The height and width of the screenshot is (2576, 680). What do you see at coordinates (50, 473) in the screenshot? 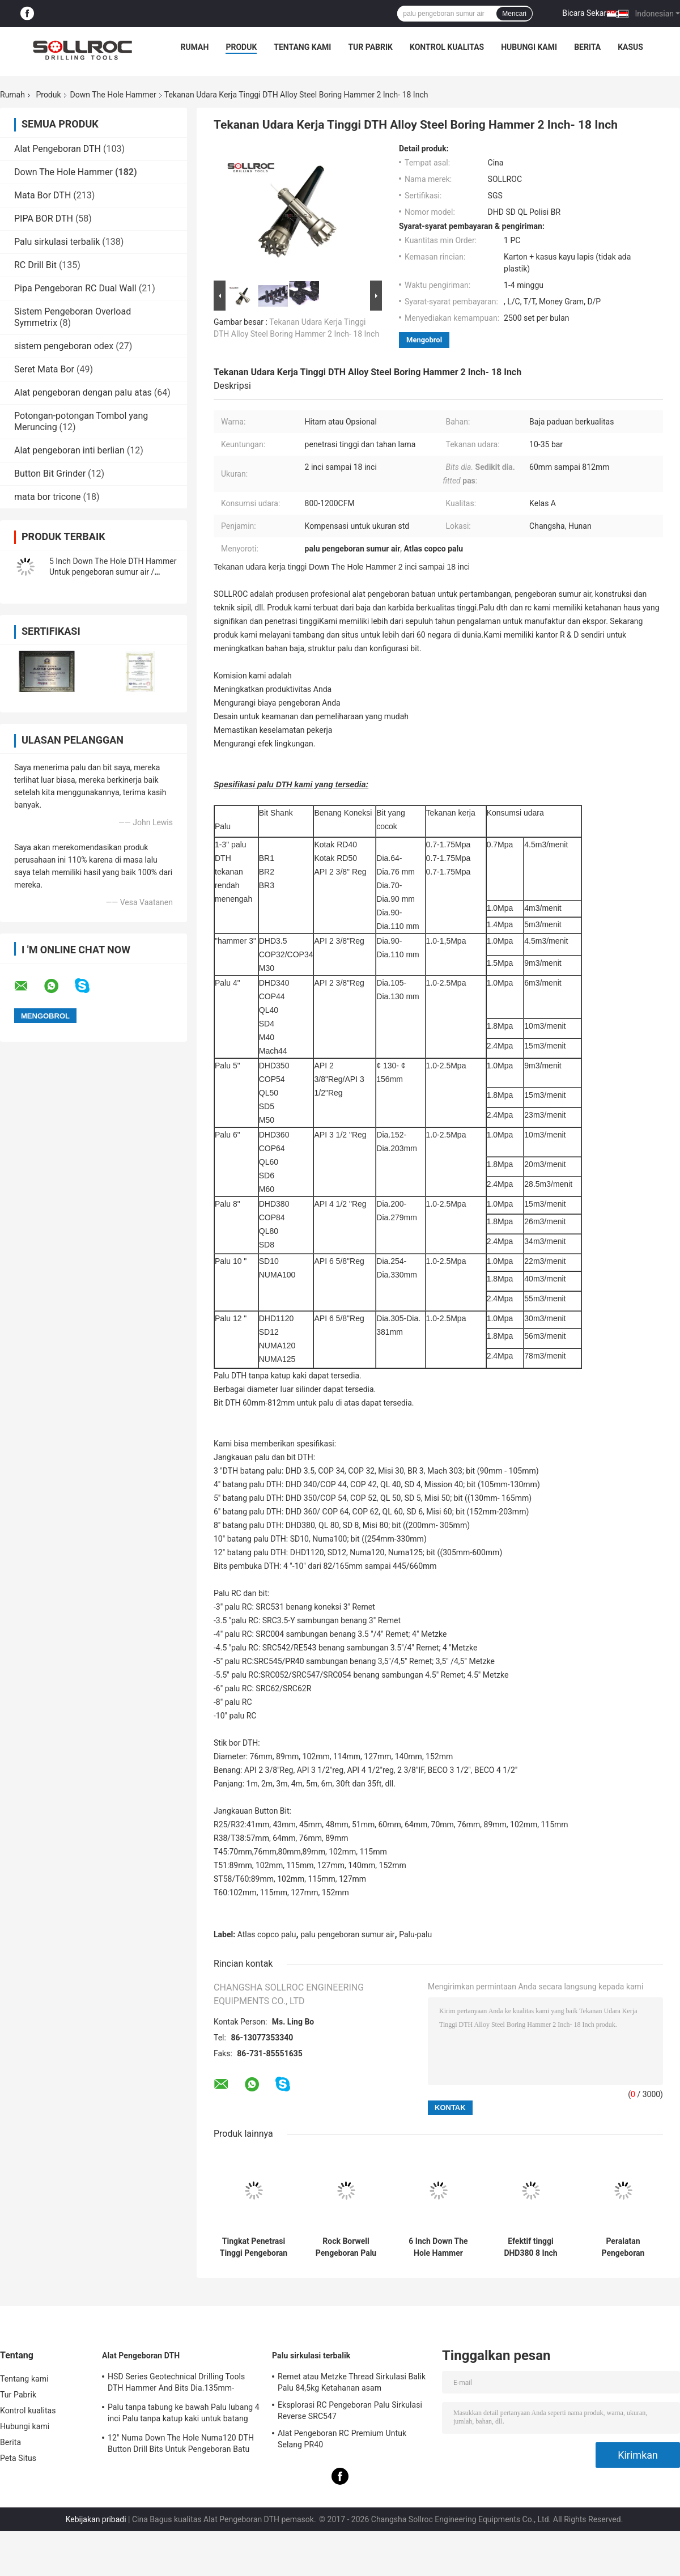
I see `Button Bit Grinder` at bounding box center [50, 473].